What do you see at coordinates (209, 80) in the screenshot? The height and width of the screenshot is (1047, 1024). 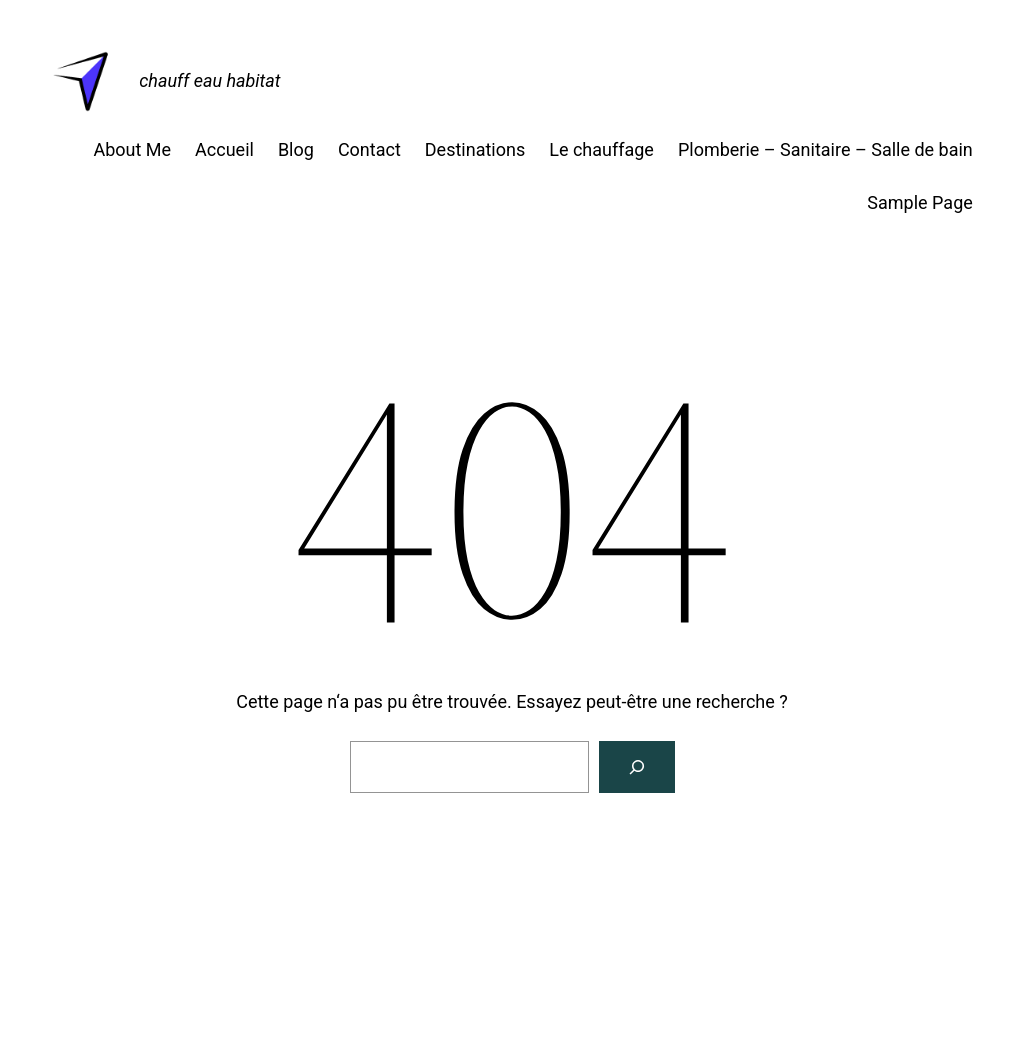 I see `chauff eau habitat` at bounding box center [209, 80].